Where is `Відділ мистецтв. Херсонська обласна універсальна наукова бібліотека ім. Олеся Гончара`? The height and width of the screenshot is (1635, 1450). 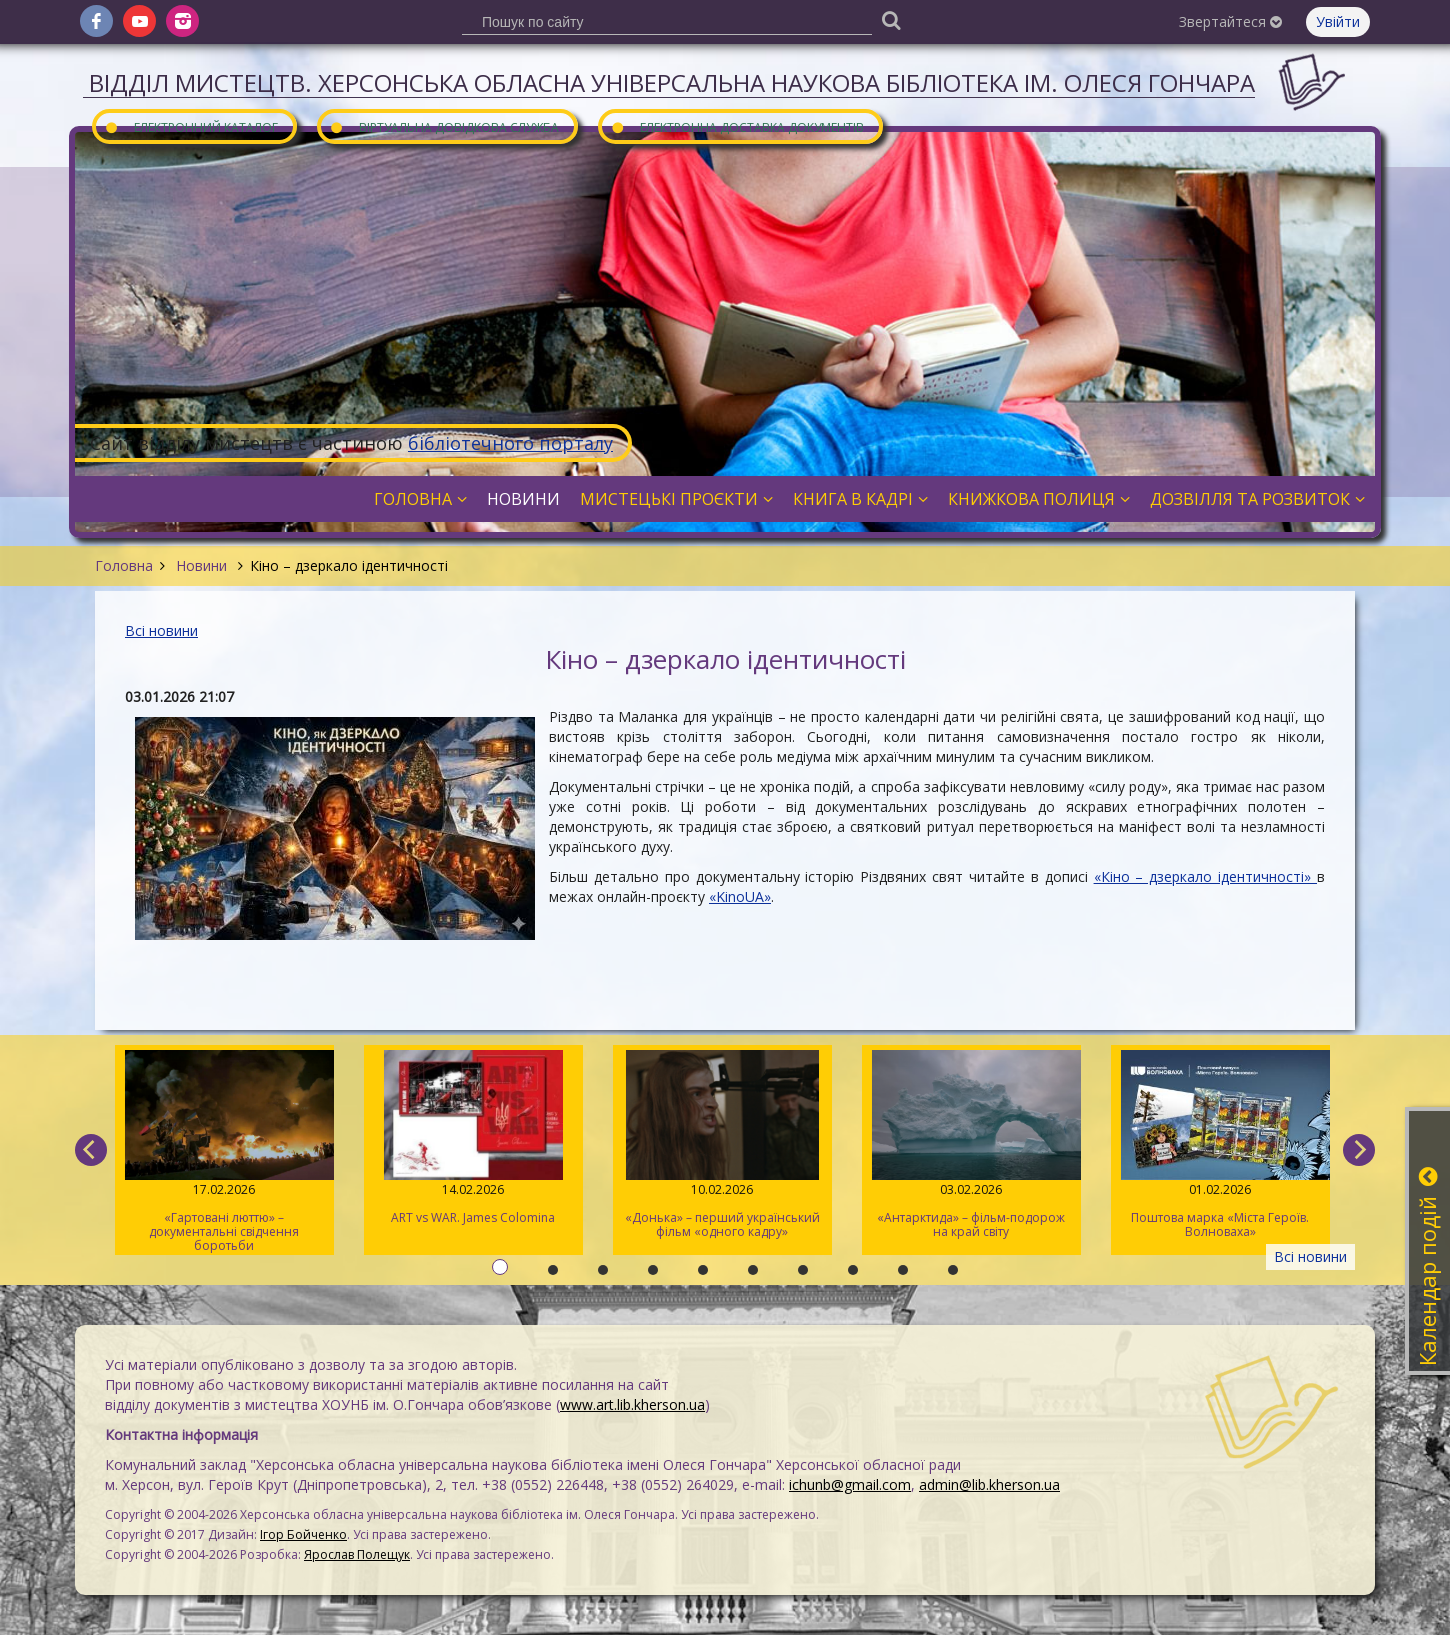 Відділ мистецтв. Херсонська обласна універсальна наукова бібліотека ім. Олеся Гончара is located at coordinates (672, 82).